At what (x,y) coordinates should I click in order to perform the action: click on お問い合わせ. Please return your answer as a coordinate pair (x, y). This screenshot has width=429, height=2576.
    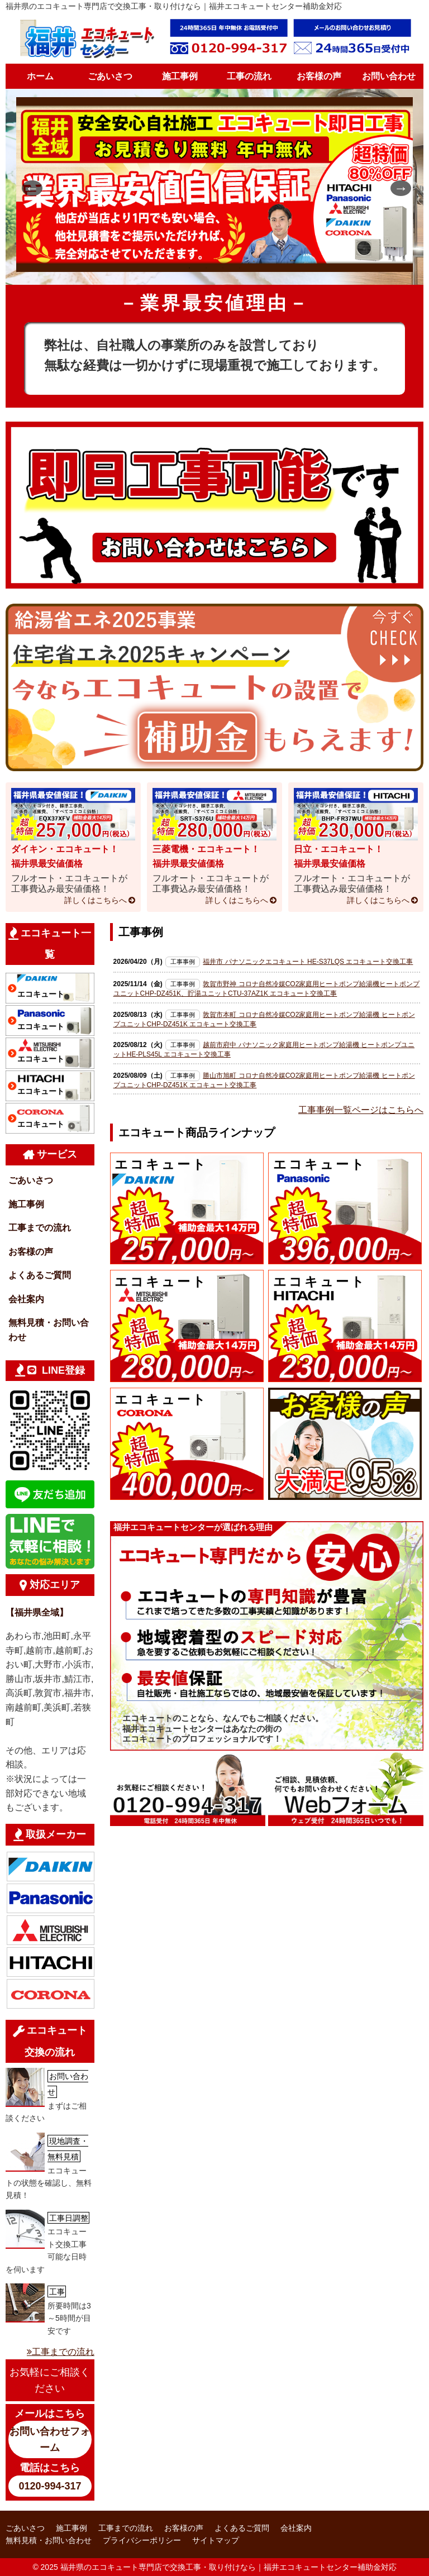
    Looking at the image, I should click on (389, 76).